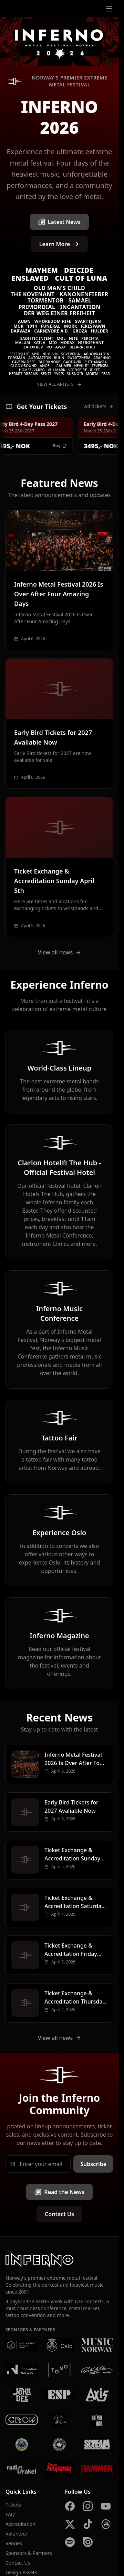 This screenshot has height=2576, width=124. Describe the element at coordinates (20, 2524) in the screenshot. I see `Accreditation` at that location.